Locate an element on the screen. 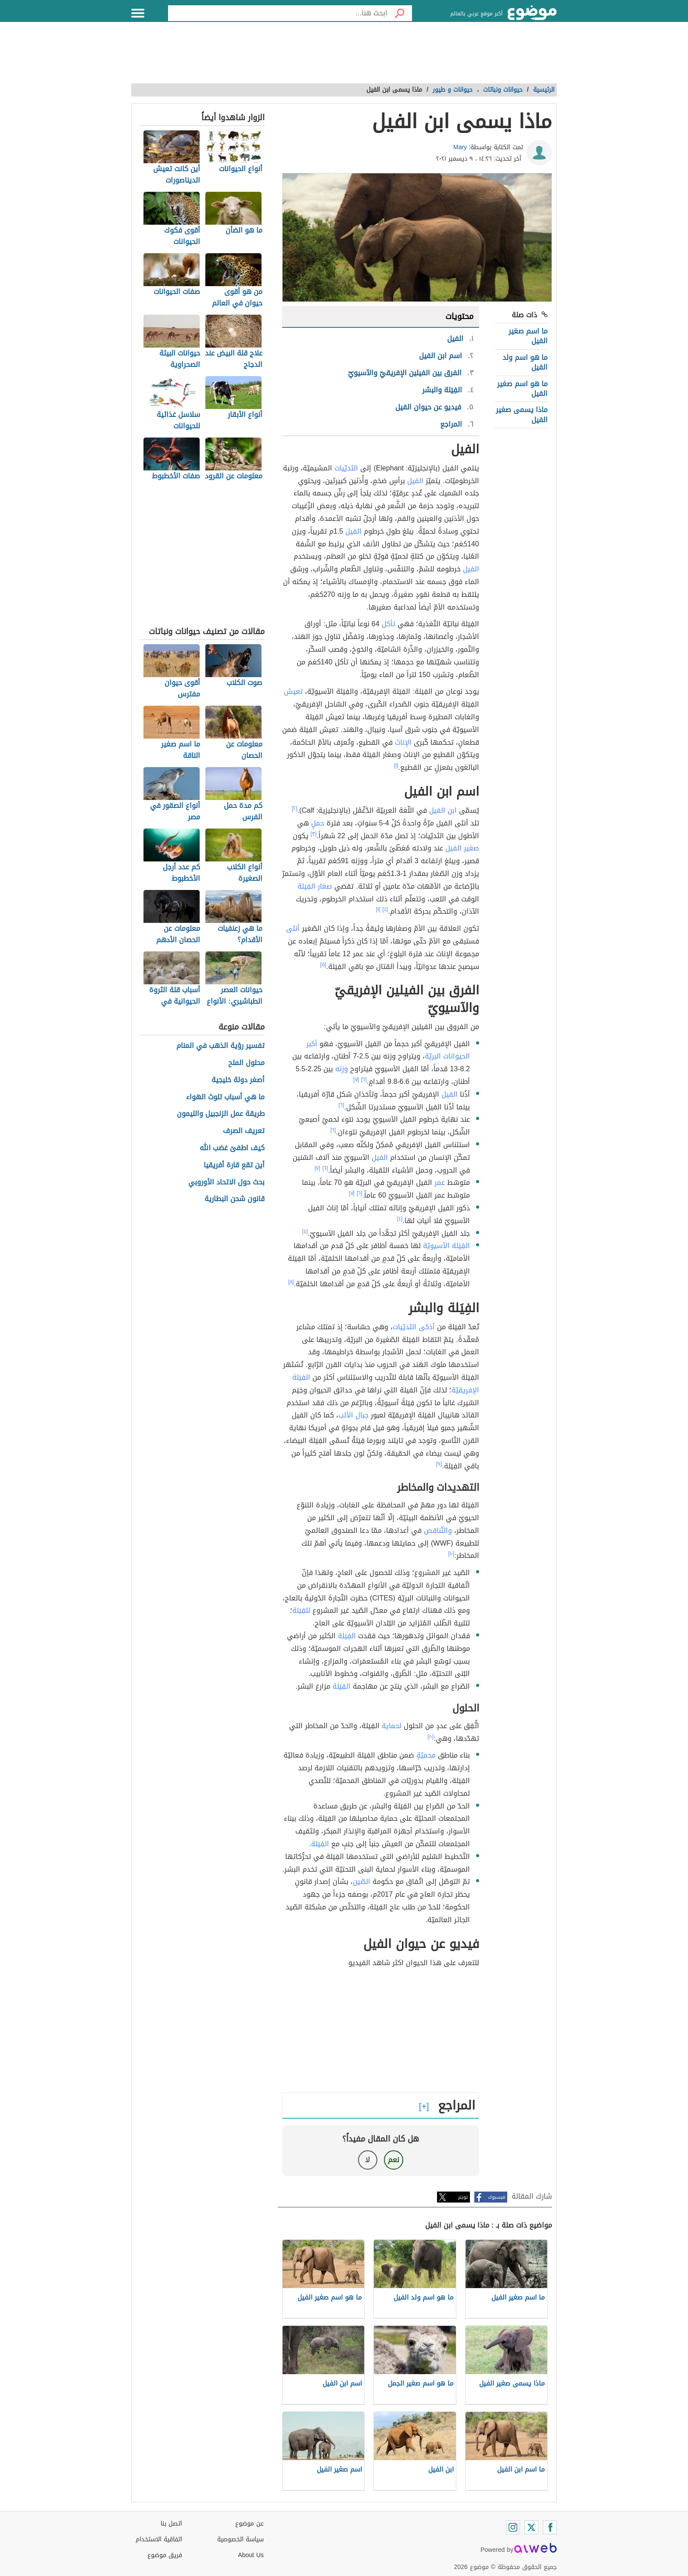 This screenshot has height=2576, width=688. سياسة الخصوصية is located at coordinates (240, 2539).